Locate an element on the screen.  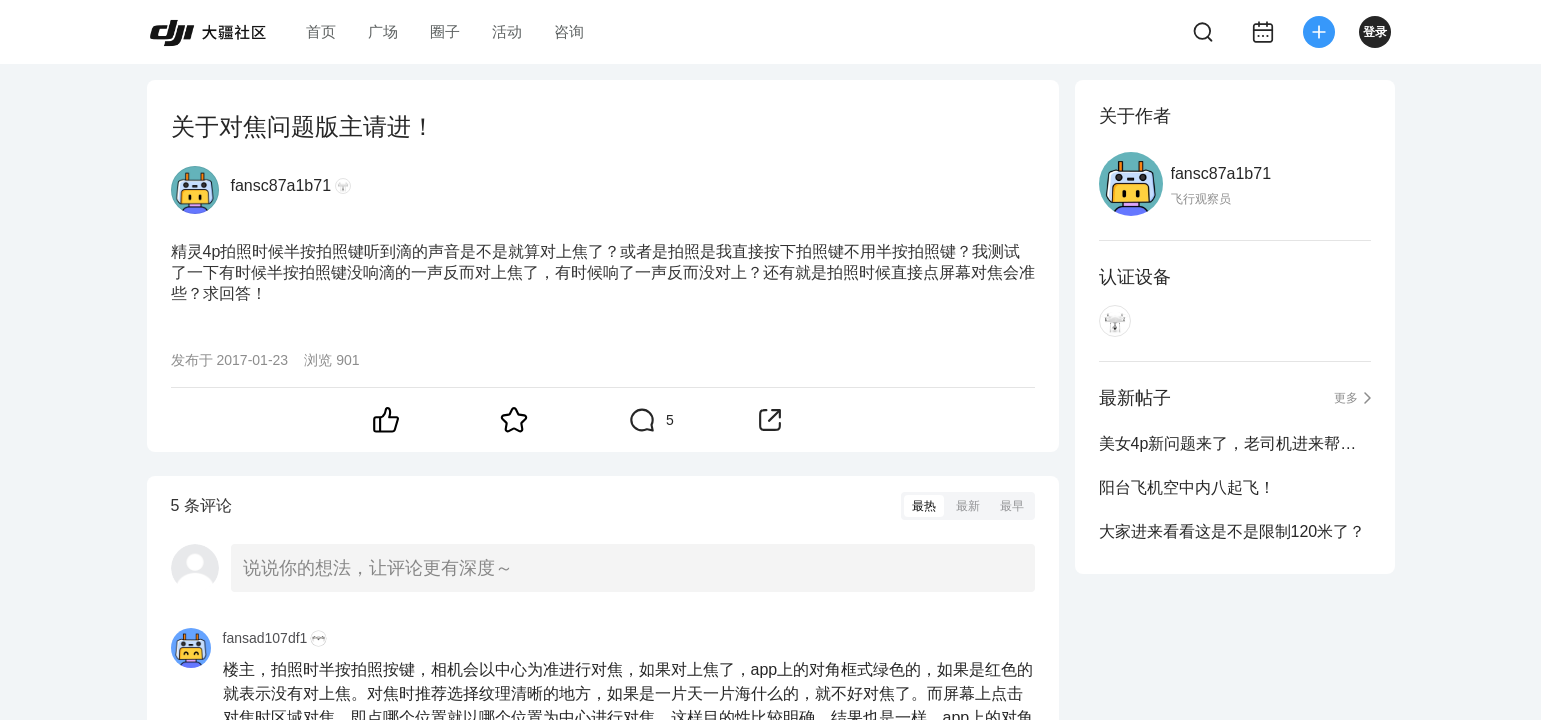
大家进来看看这是不是限制120米了？ is located at coordinates (1232, 531).